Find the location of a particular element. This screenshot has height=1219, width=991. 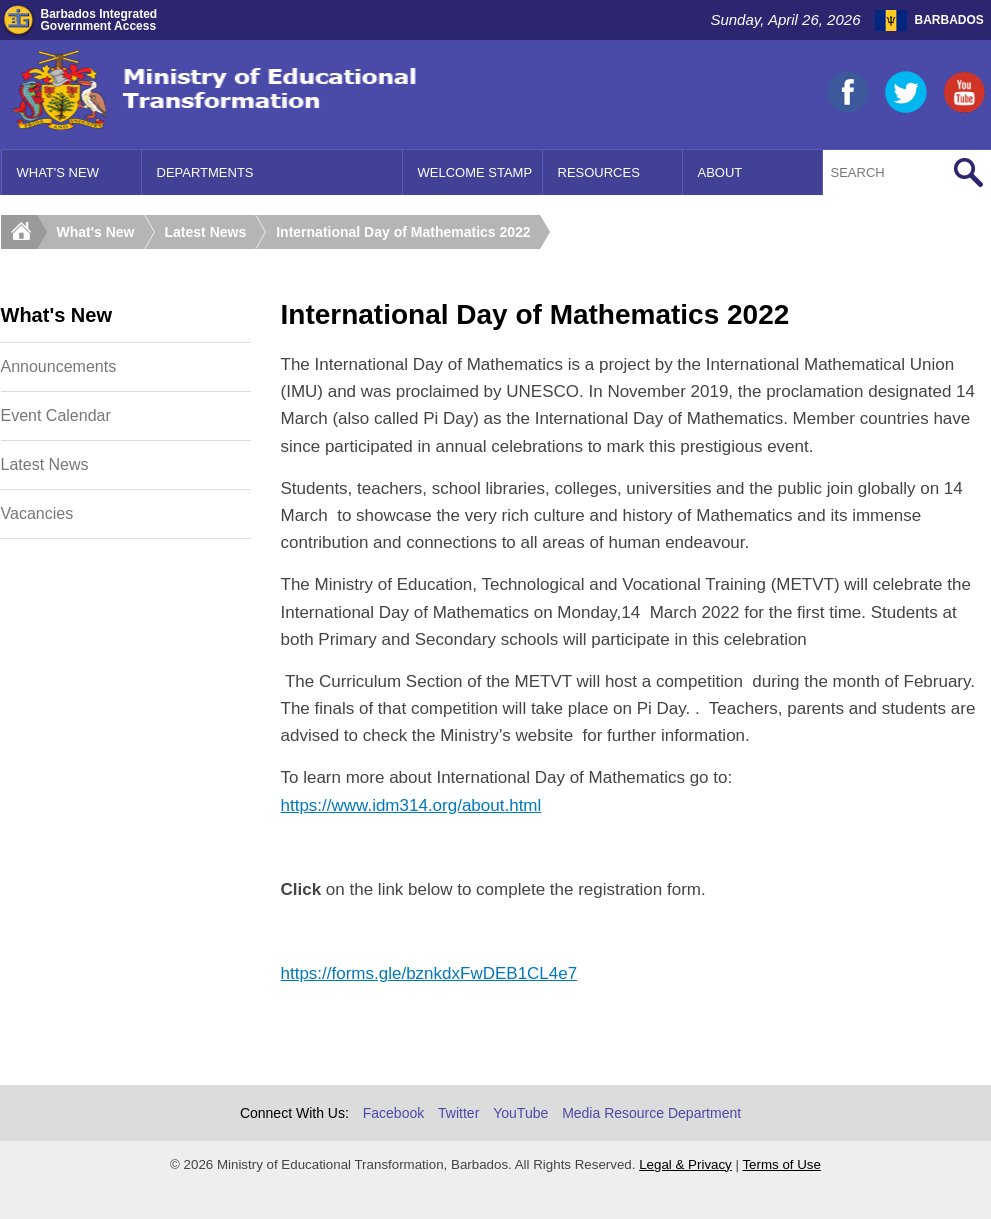

Terms of Use is located at coordinates (781, 1164).